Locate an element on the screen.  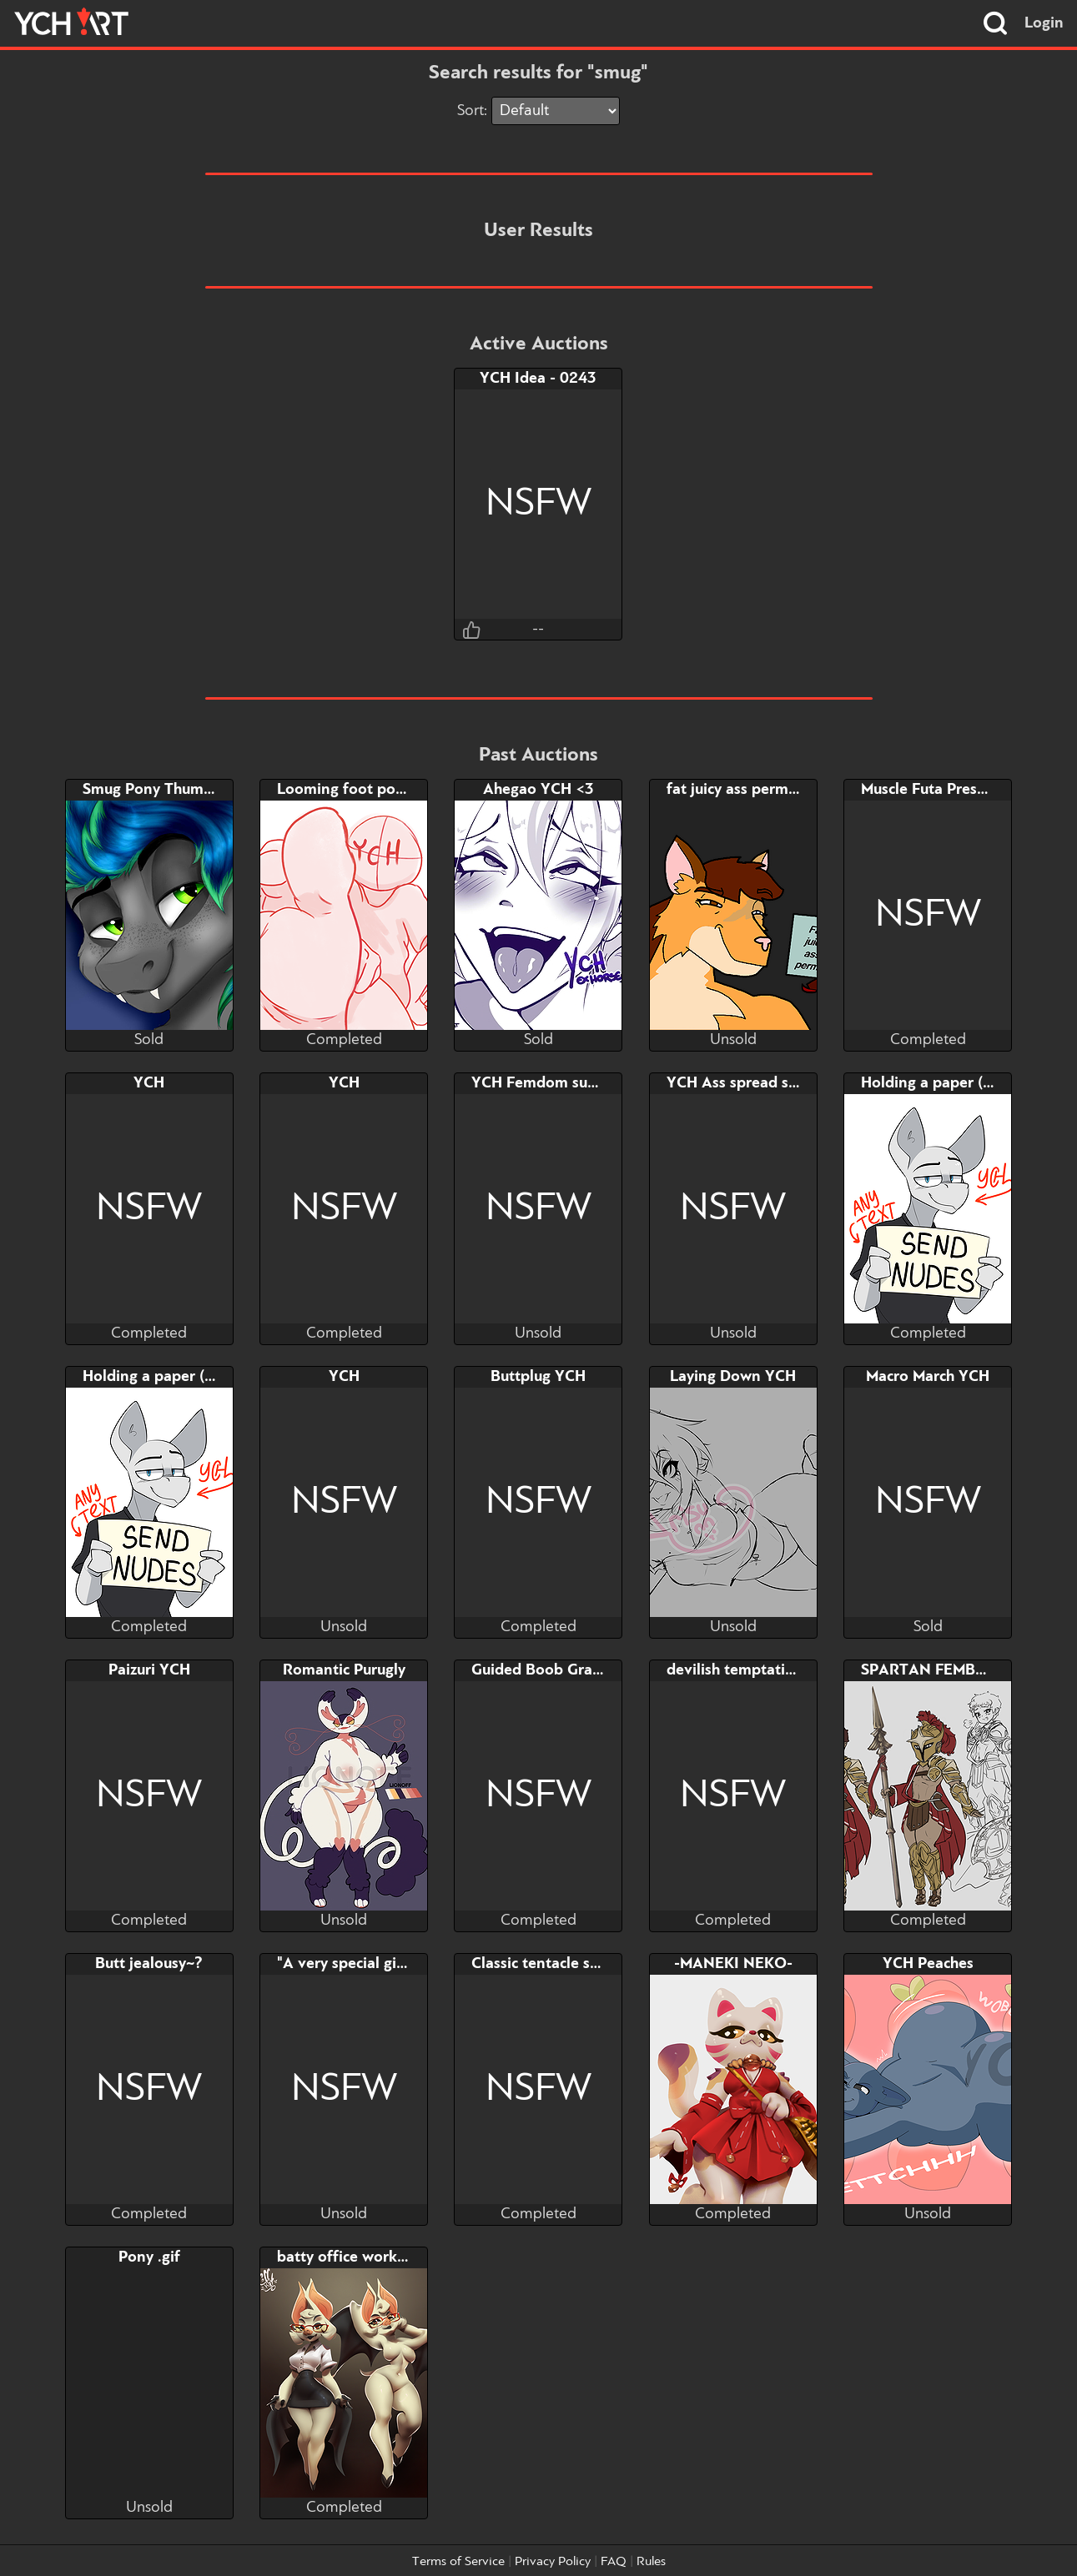
Ahegao YCH <3 is located at coordinates (538, 789).